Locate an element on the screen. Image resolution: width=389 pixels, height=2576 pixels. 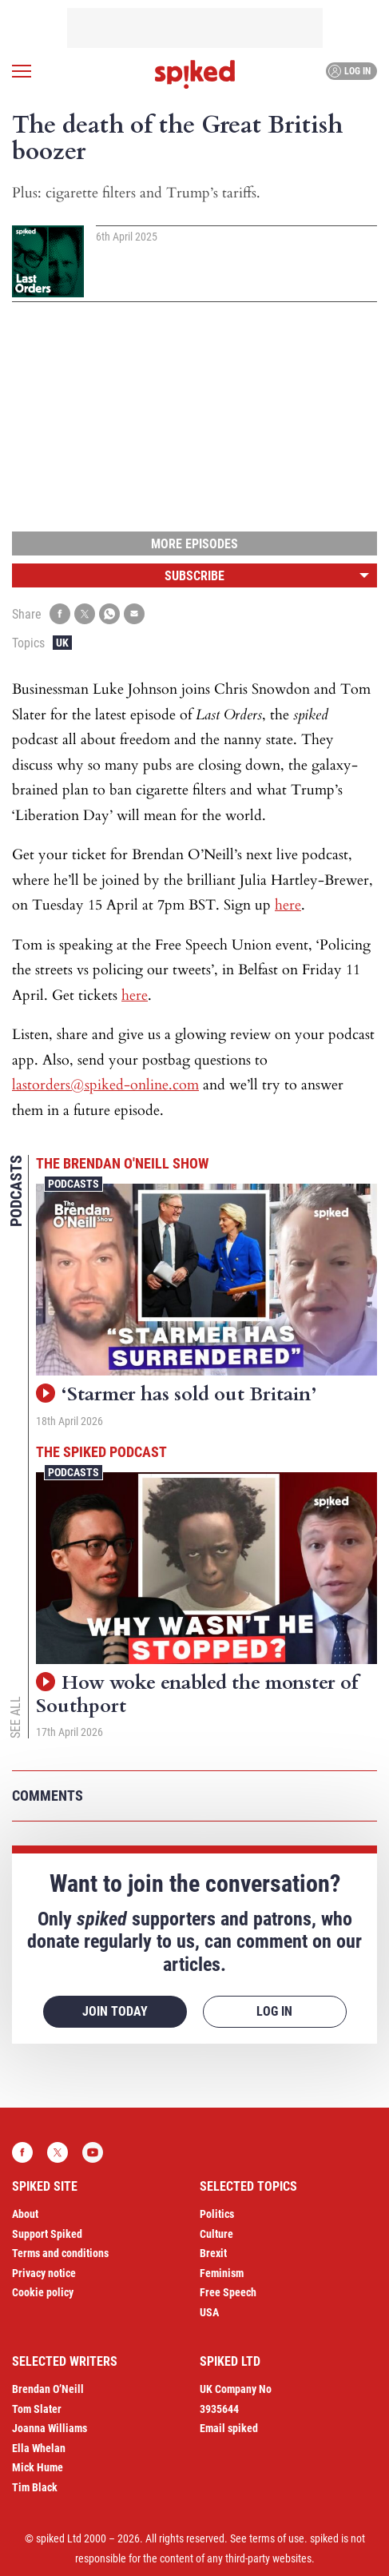
About is located at coordinates (25, 2214).